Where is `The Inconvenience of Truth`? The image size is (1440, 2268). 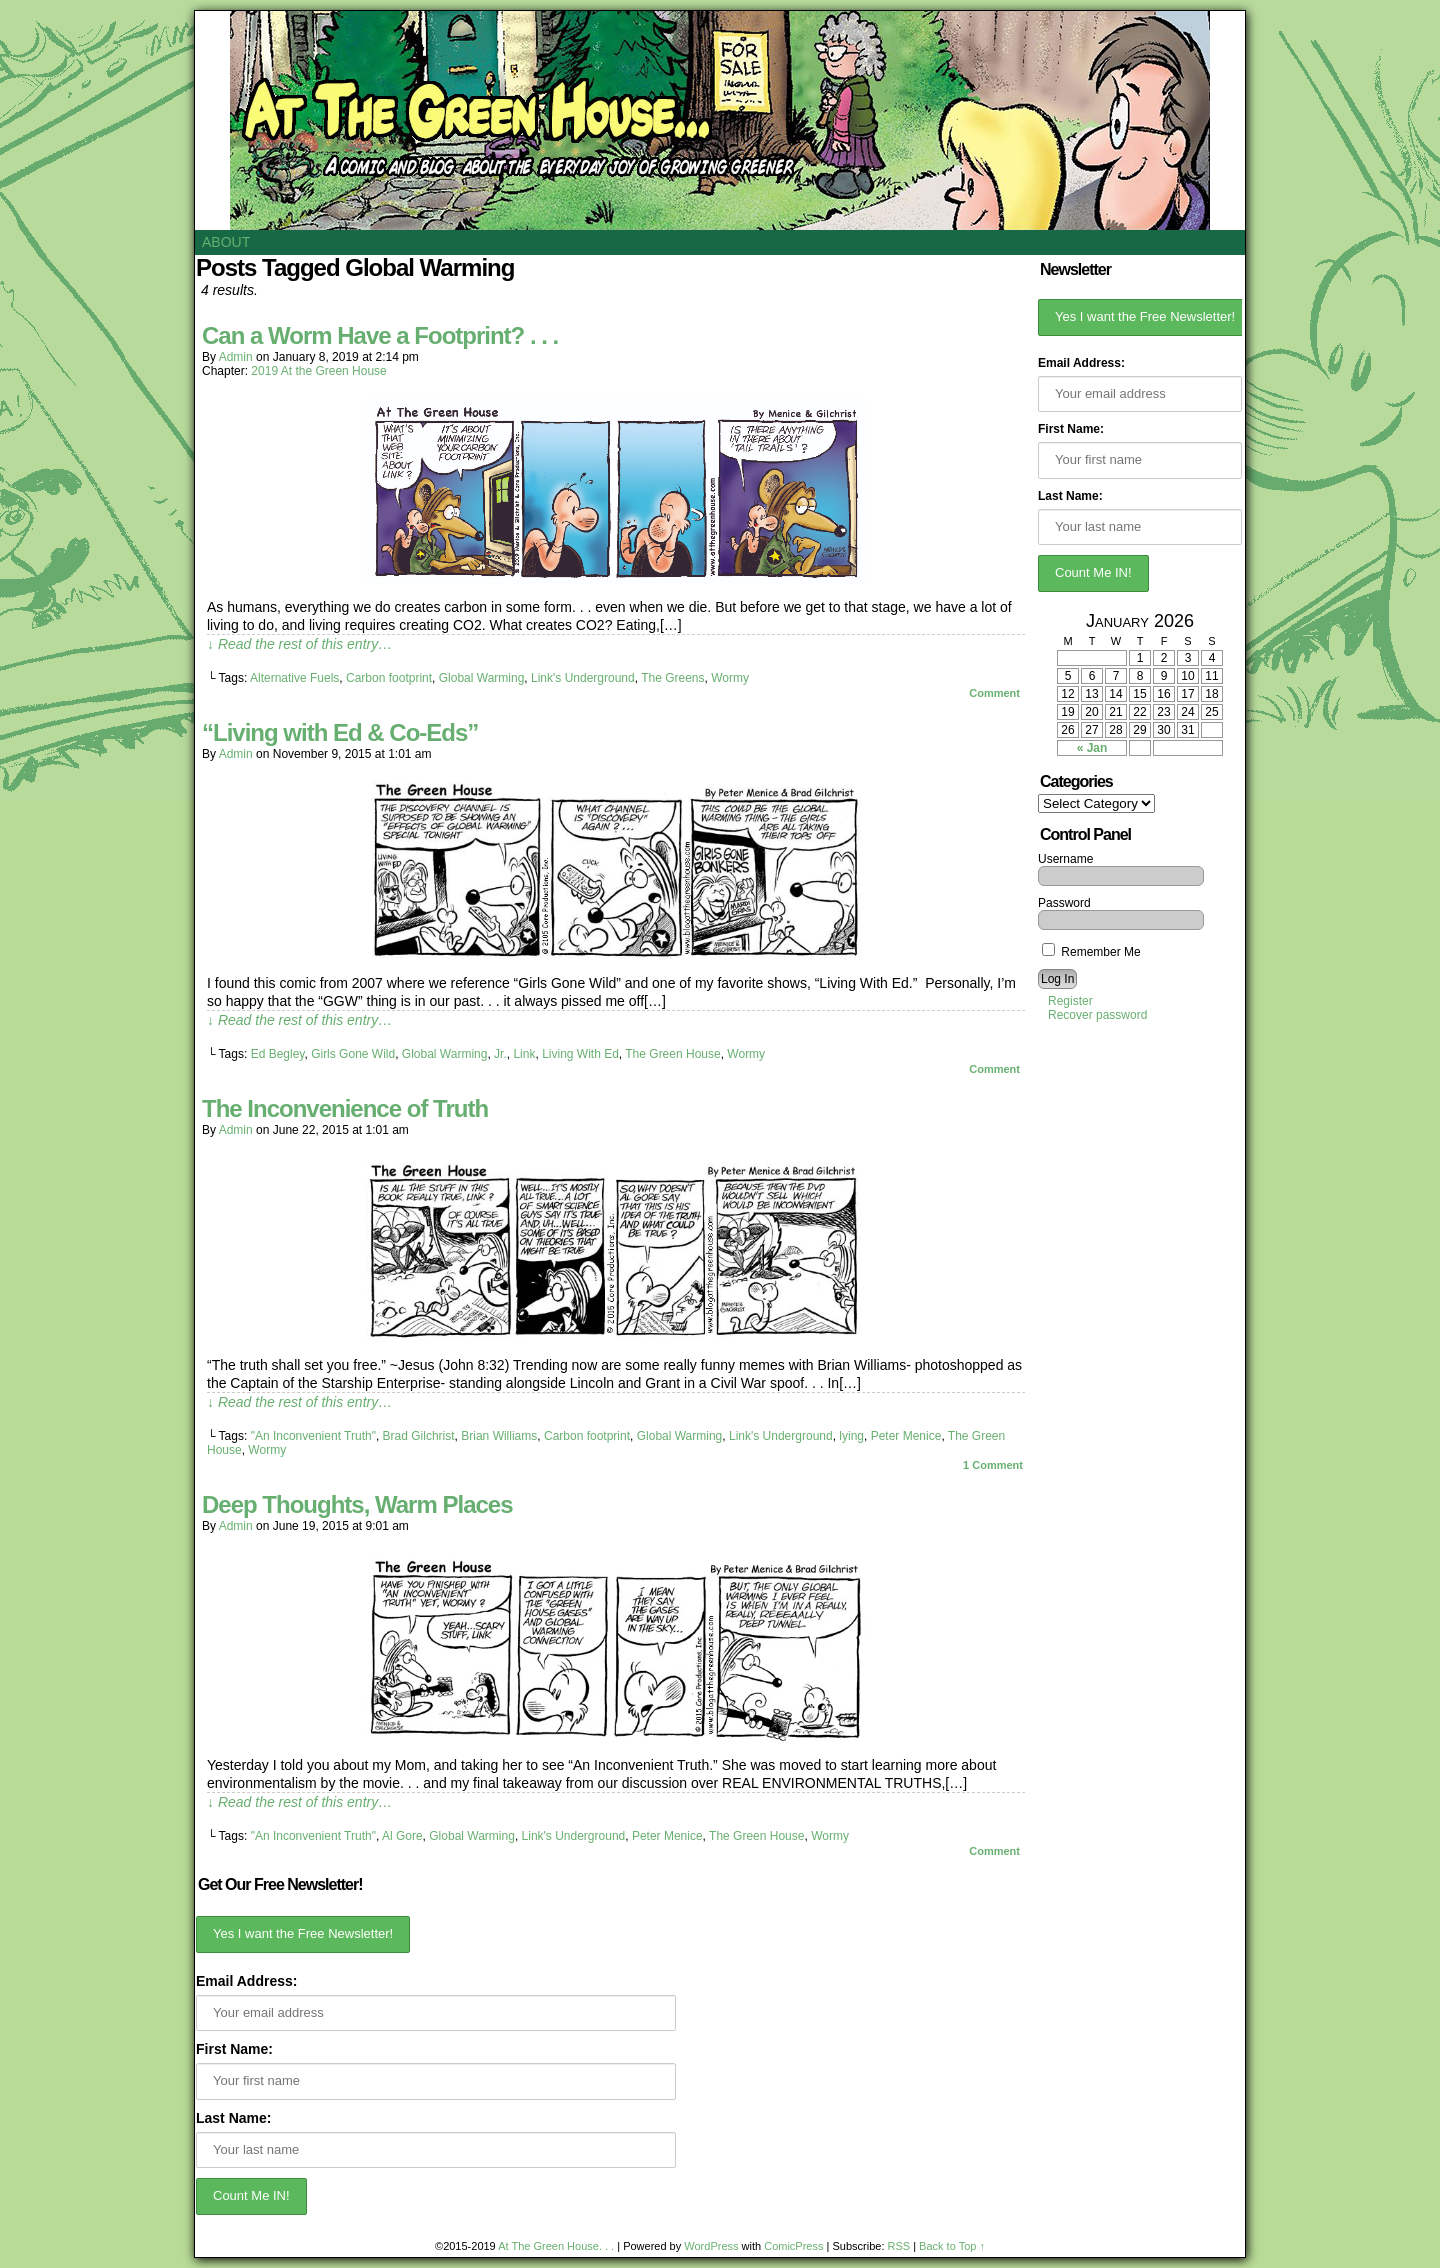 The Inconvenience of Truth is located at coordinates (345, 1108).